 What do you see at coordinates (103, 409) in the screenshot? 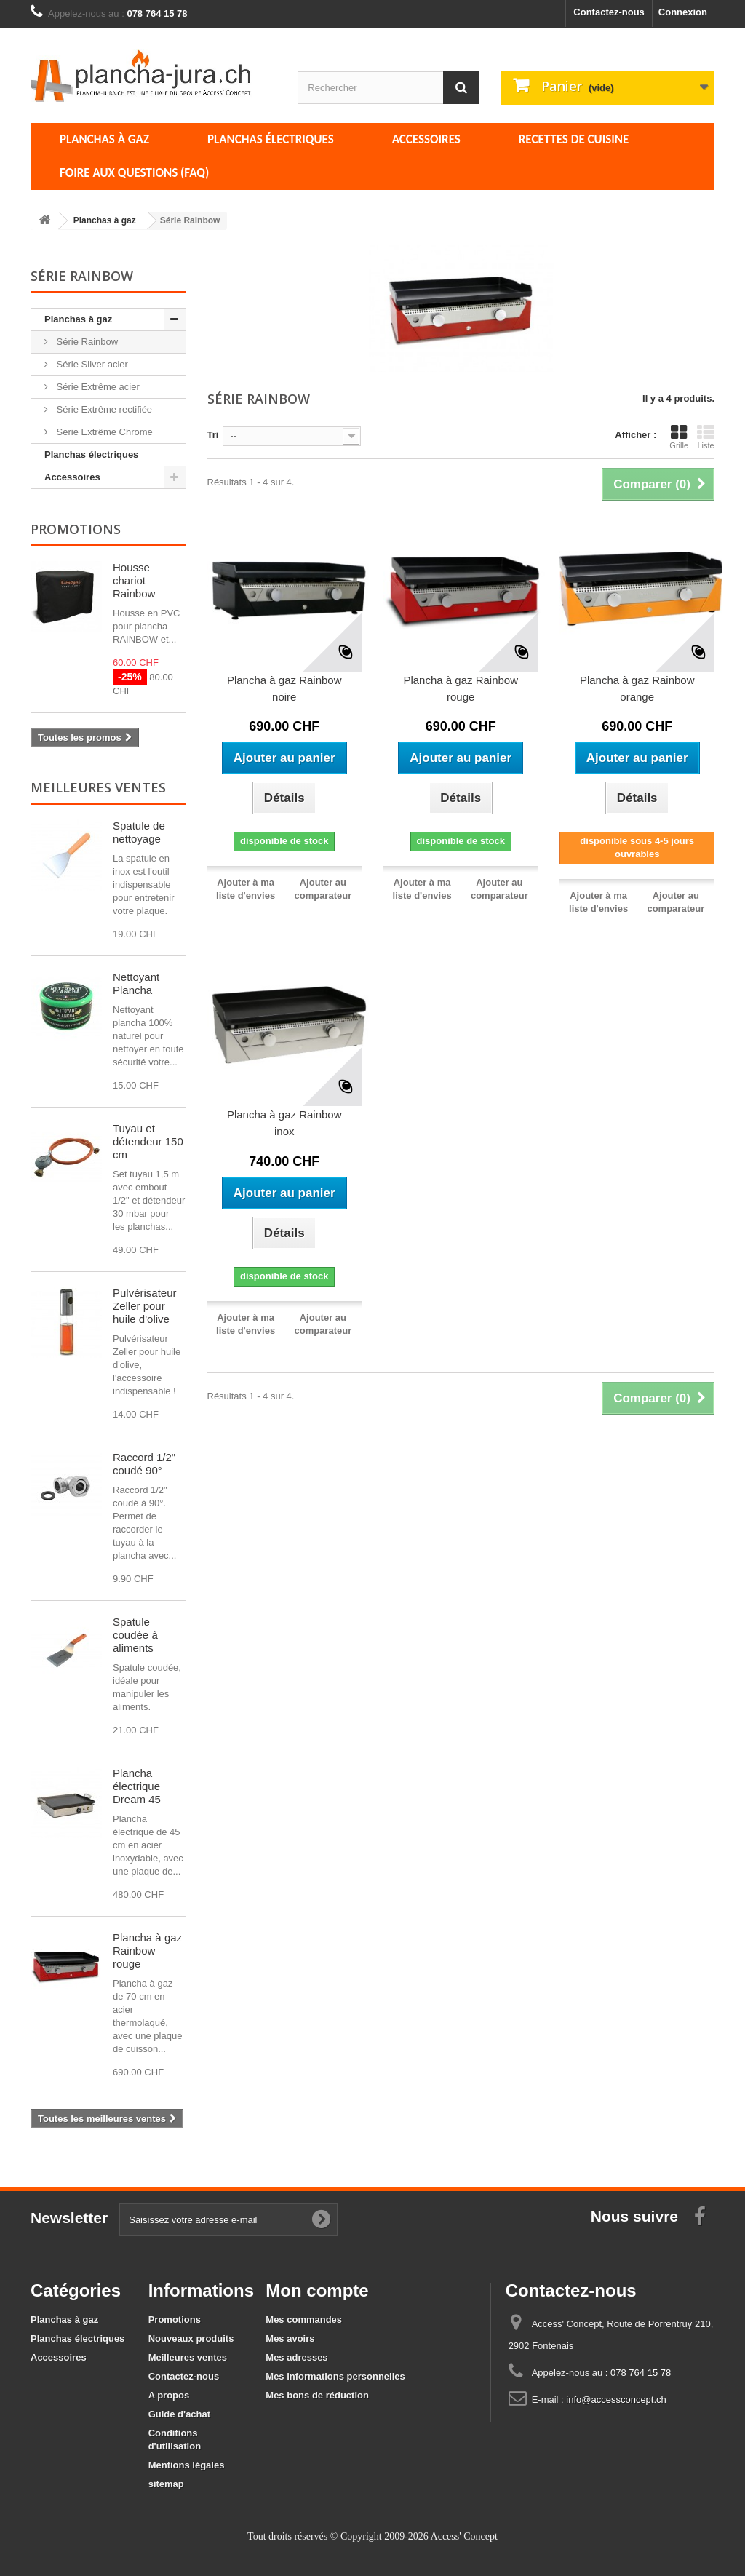
I see `Série Extrême rectifiée` at bounding box center [103, 409].